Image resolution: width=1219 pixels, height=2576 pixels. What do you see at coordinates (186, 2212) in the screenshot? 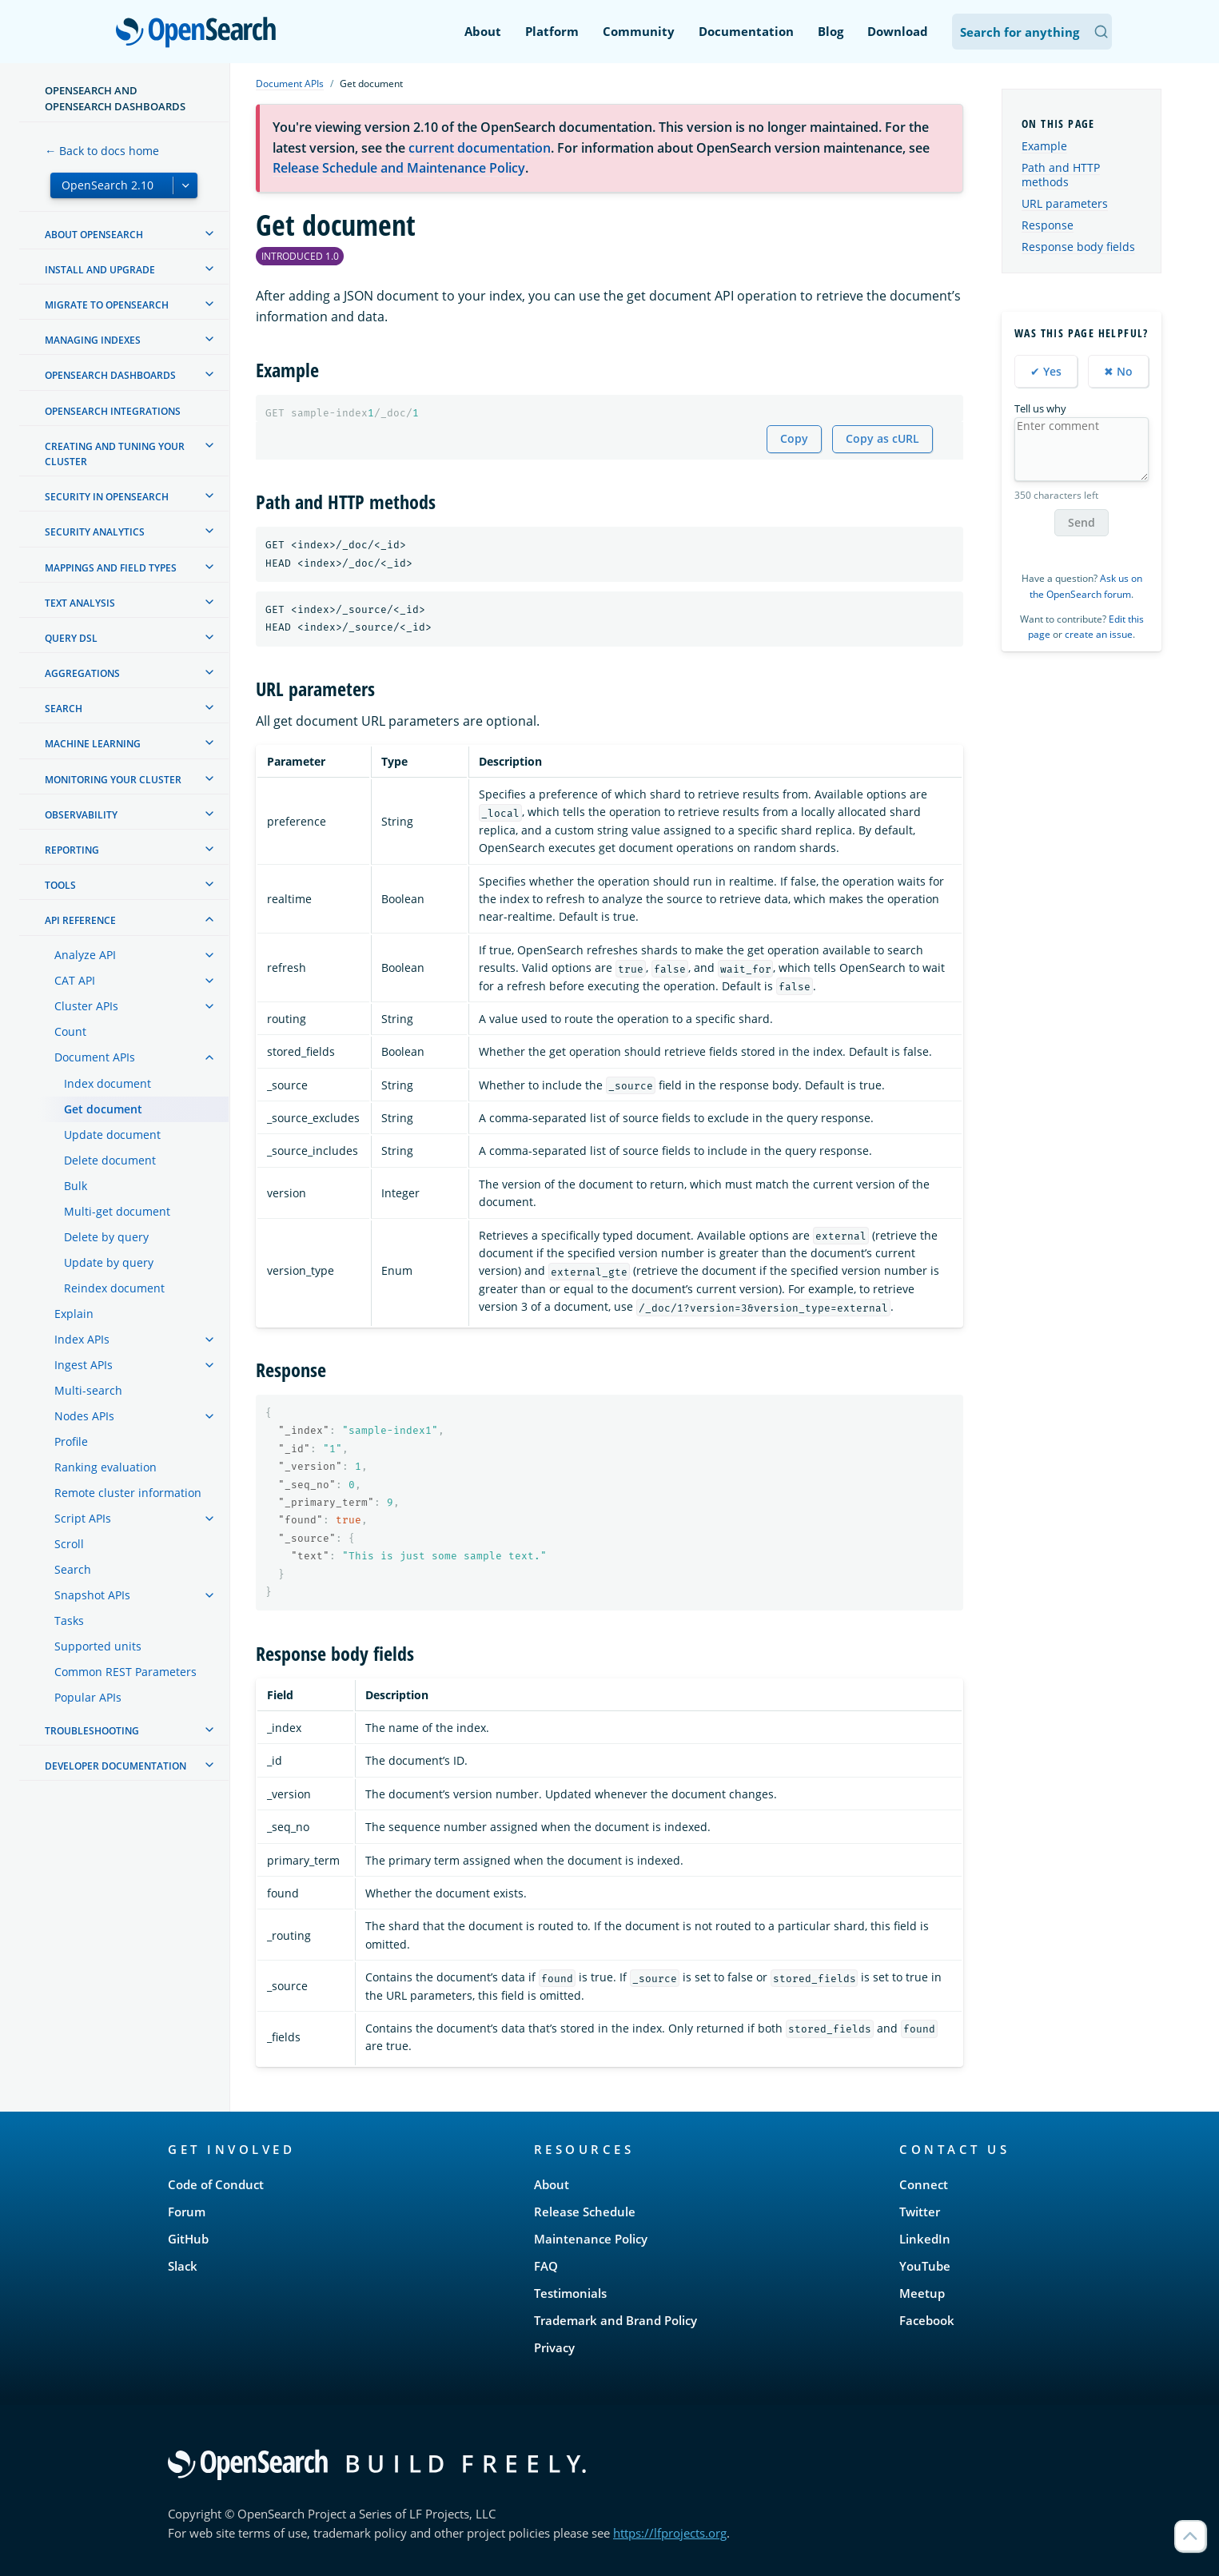
I see `Forum` at bounding box center [186, 2212].